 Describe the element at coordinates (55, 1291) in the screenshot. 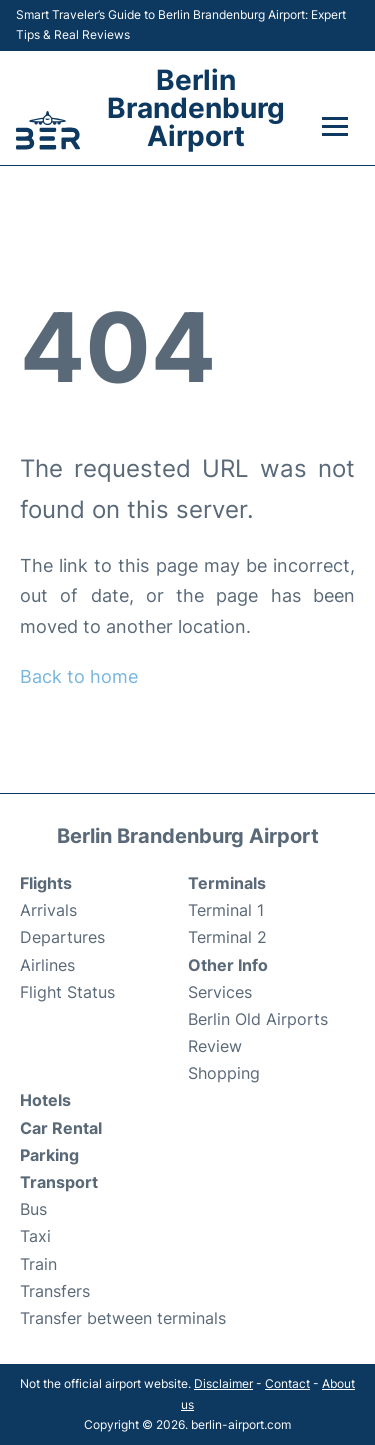

I see `Transfers` at that location.